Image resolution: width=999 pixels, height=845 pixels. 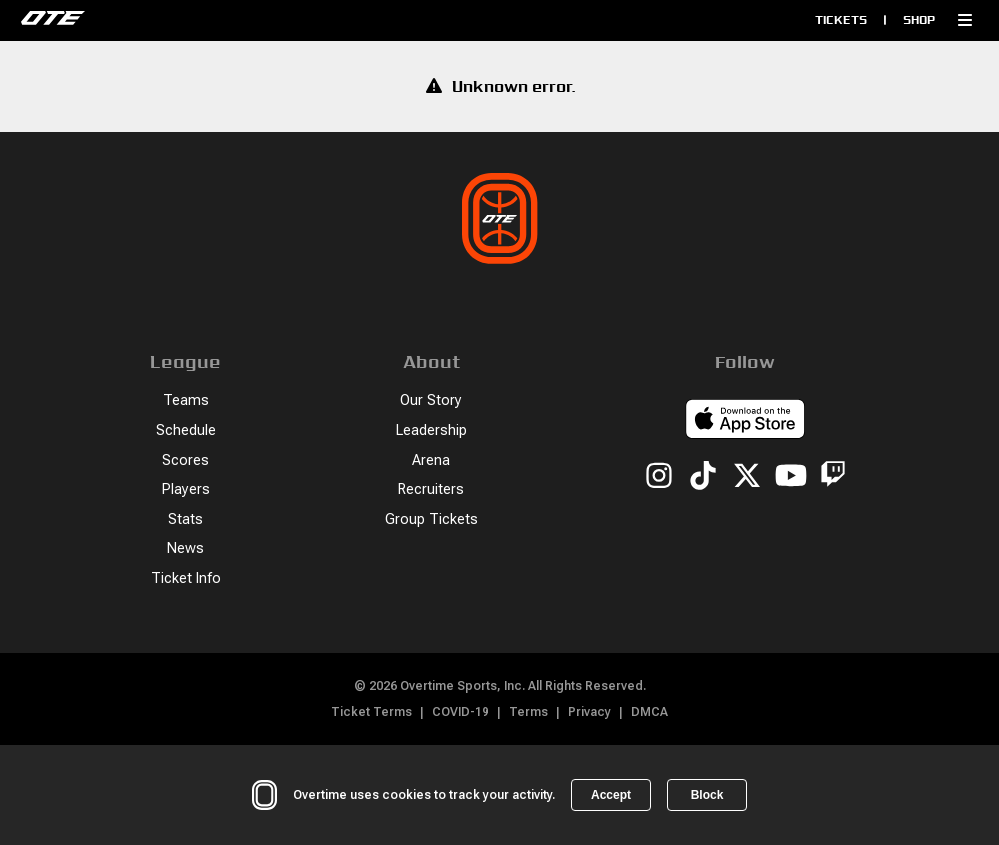 What do you see at coordinates (185, 460) in the screenshot?
I see `Scores` at bounding box center [185, 460].